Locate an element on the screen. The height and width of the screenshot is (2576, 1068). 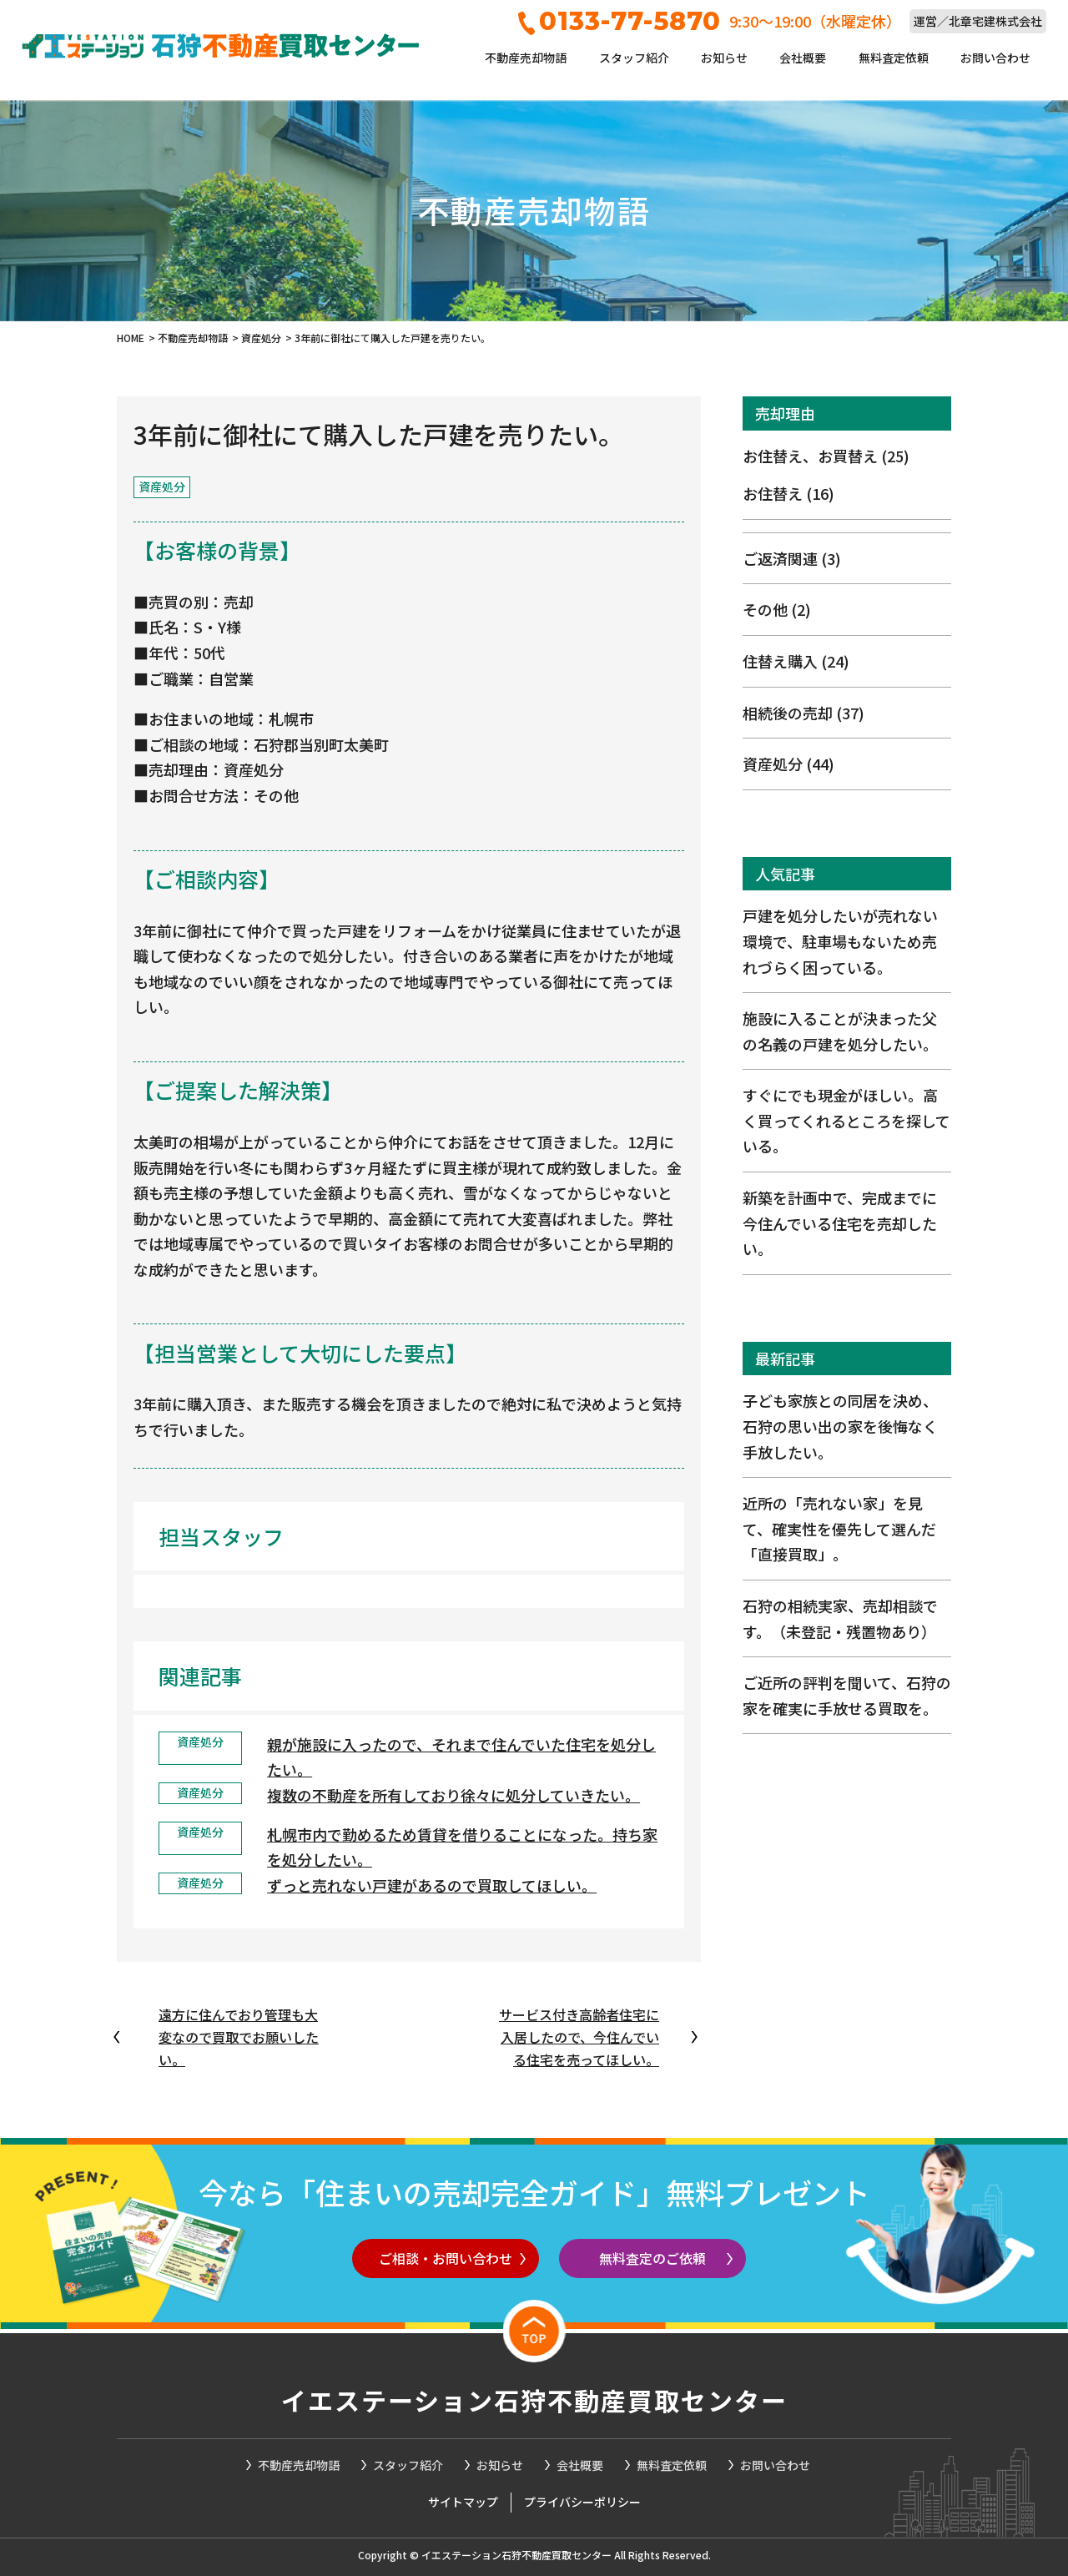
親が施設に入ったので、それまで住んでいた住宅を処分したい。 is located at coordinates (461, 1757).